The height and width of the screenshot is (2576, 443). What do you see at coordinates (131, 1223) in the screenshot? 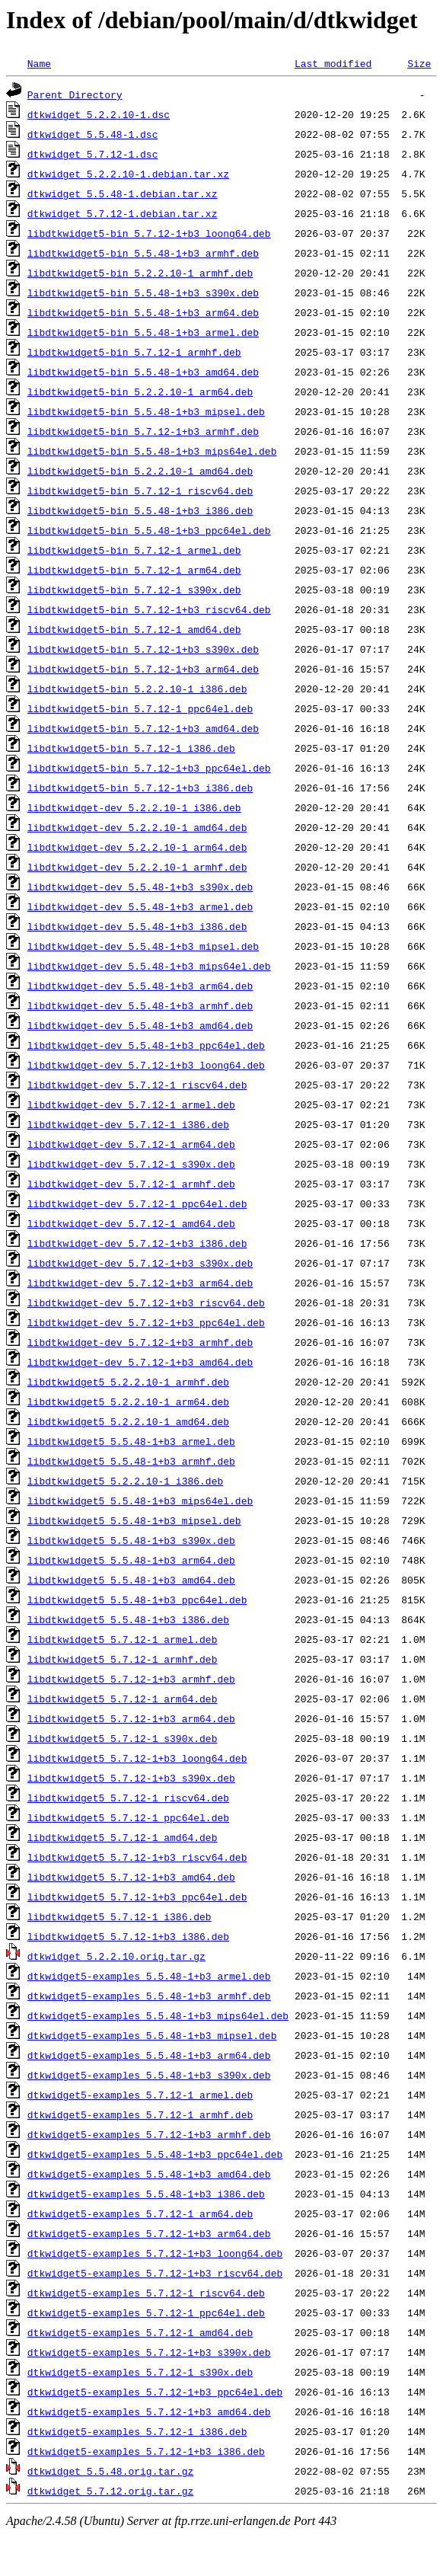
I see `libdtkwidget-dev_5.7.12-1_amd64.deb` at bounding box center [131, 1223].